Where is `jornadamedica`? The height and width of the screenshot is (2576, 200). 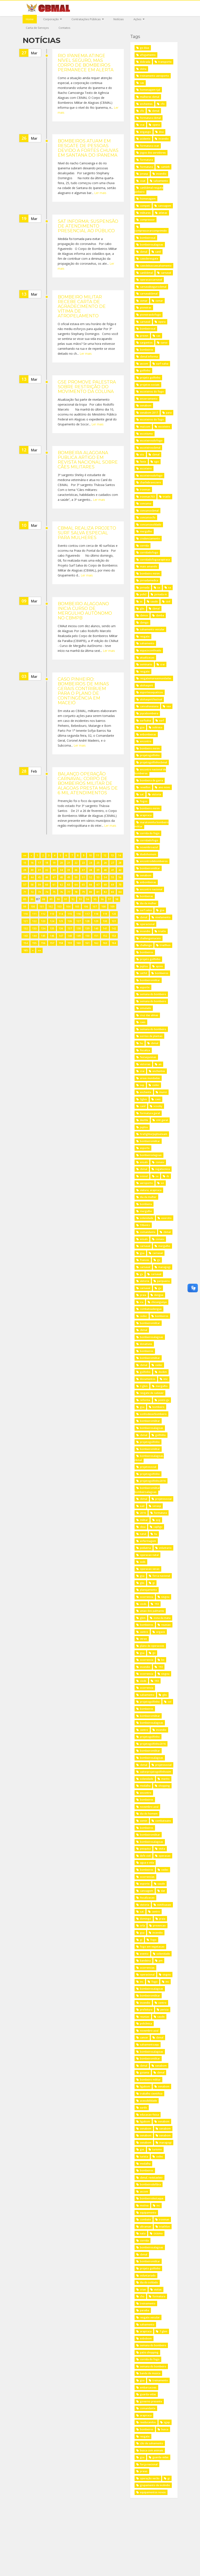 jornadamedica is located at coordinates (147, 580).